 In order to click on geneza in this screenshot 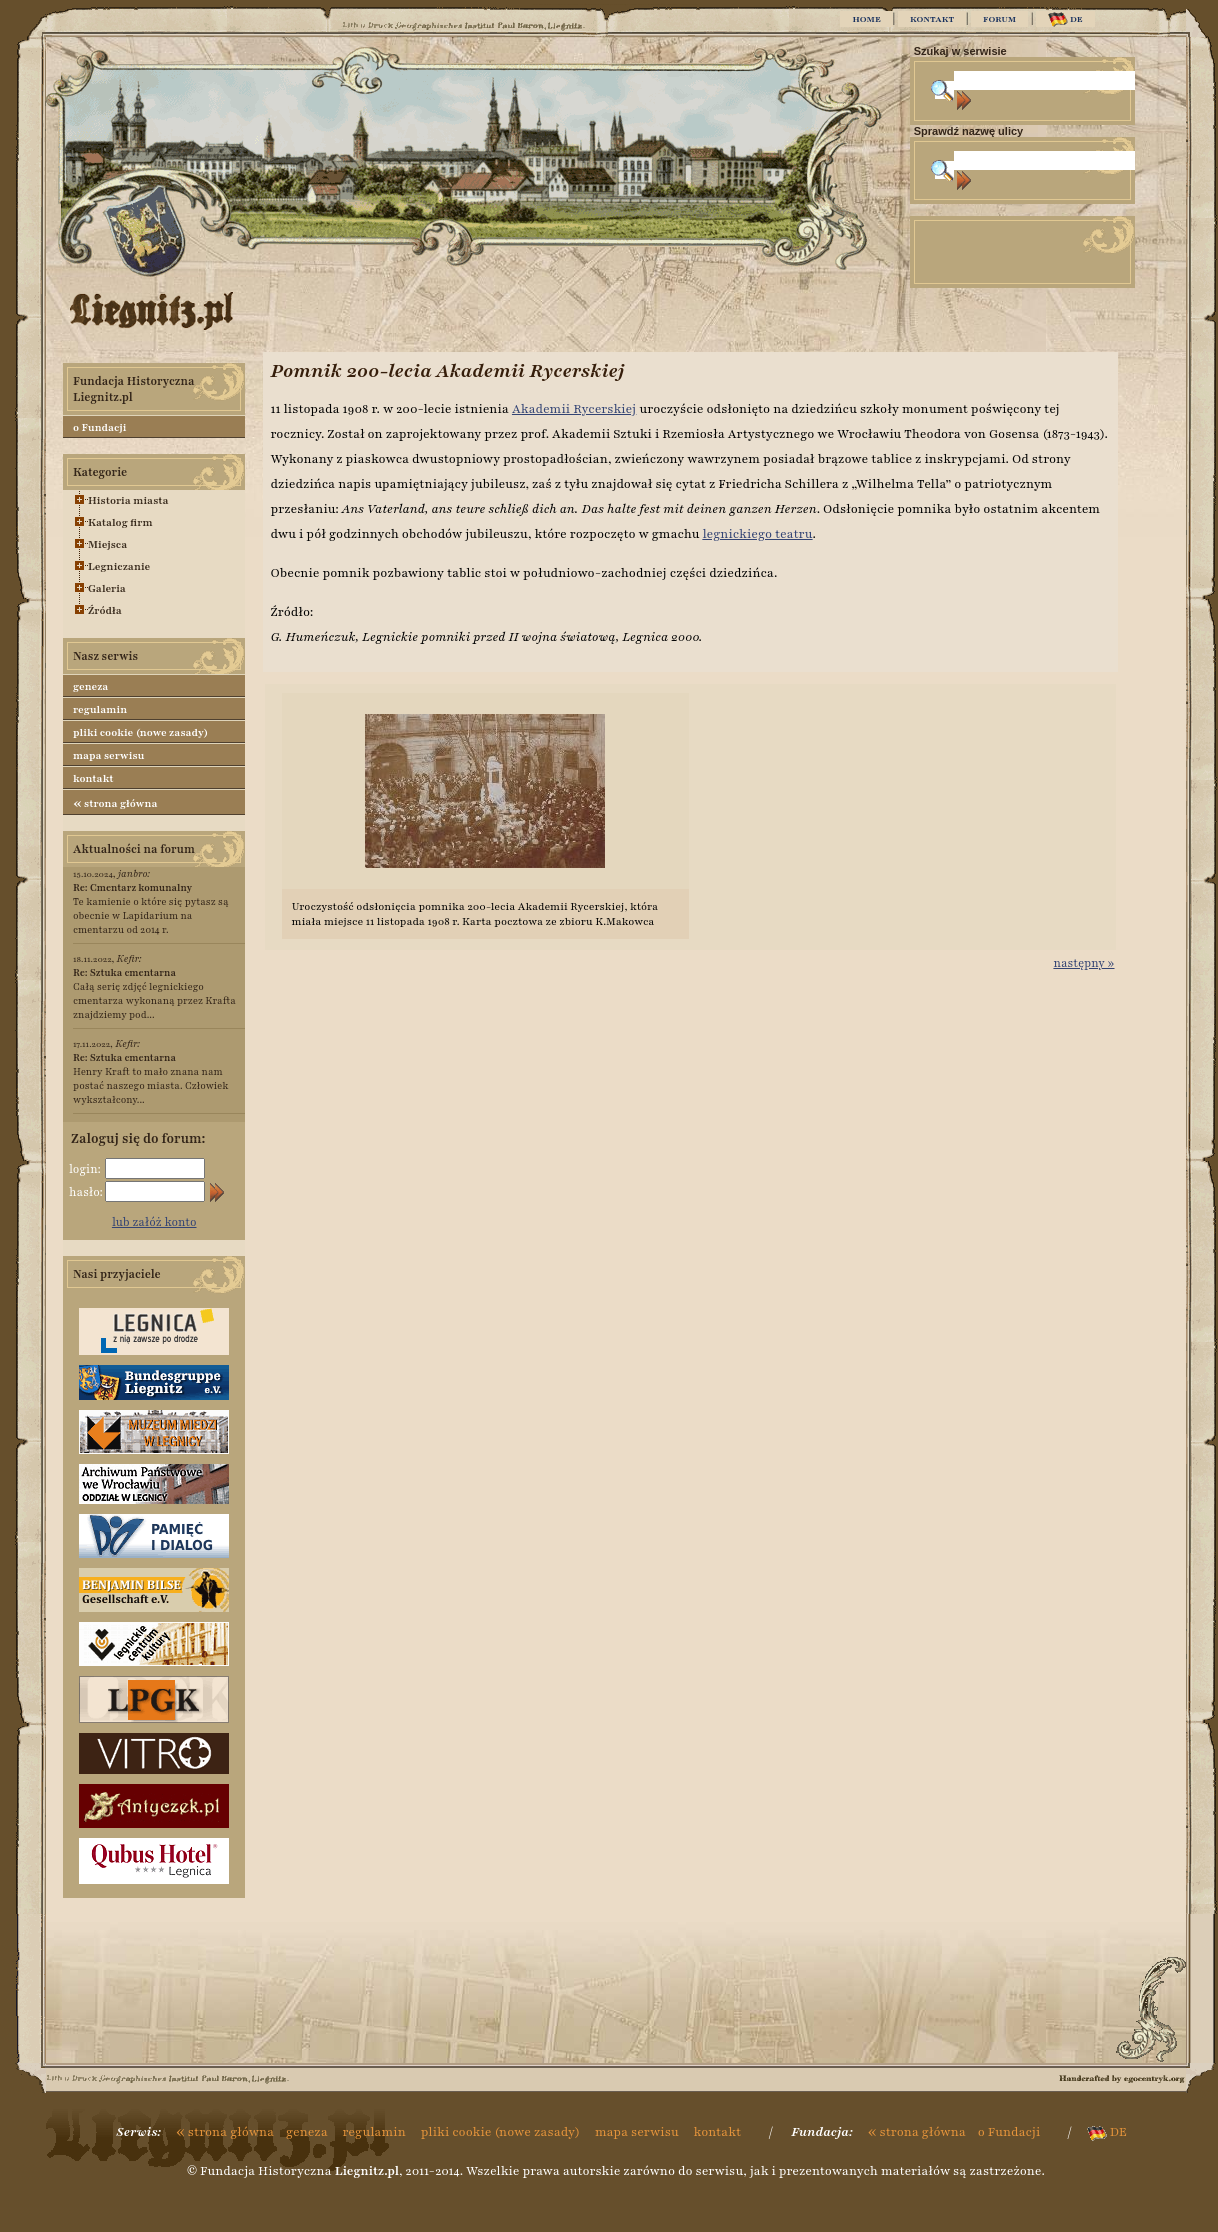, I will do `click(90, 686)`.